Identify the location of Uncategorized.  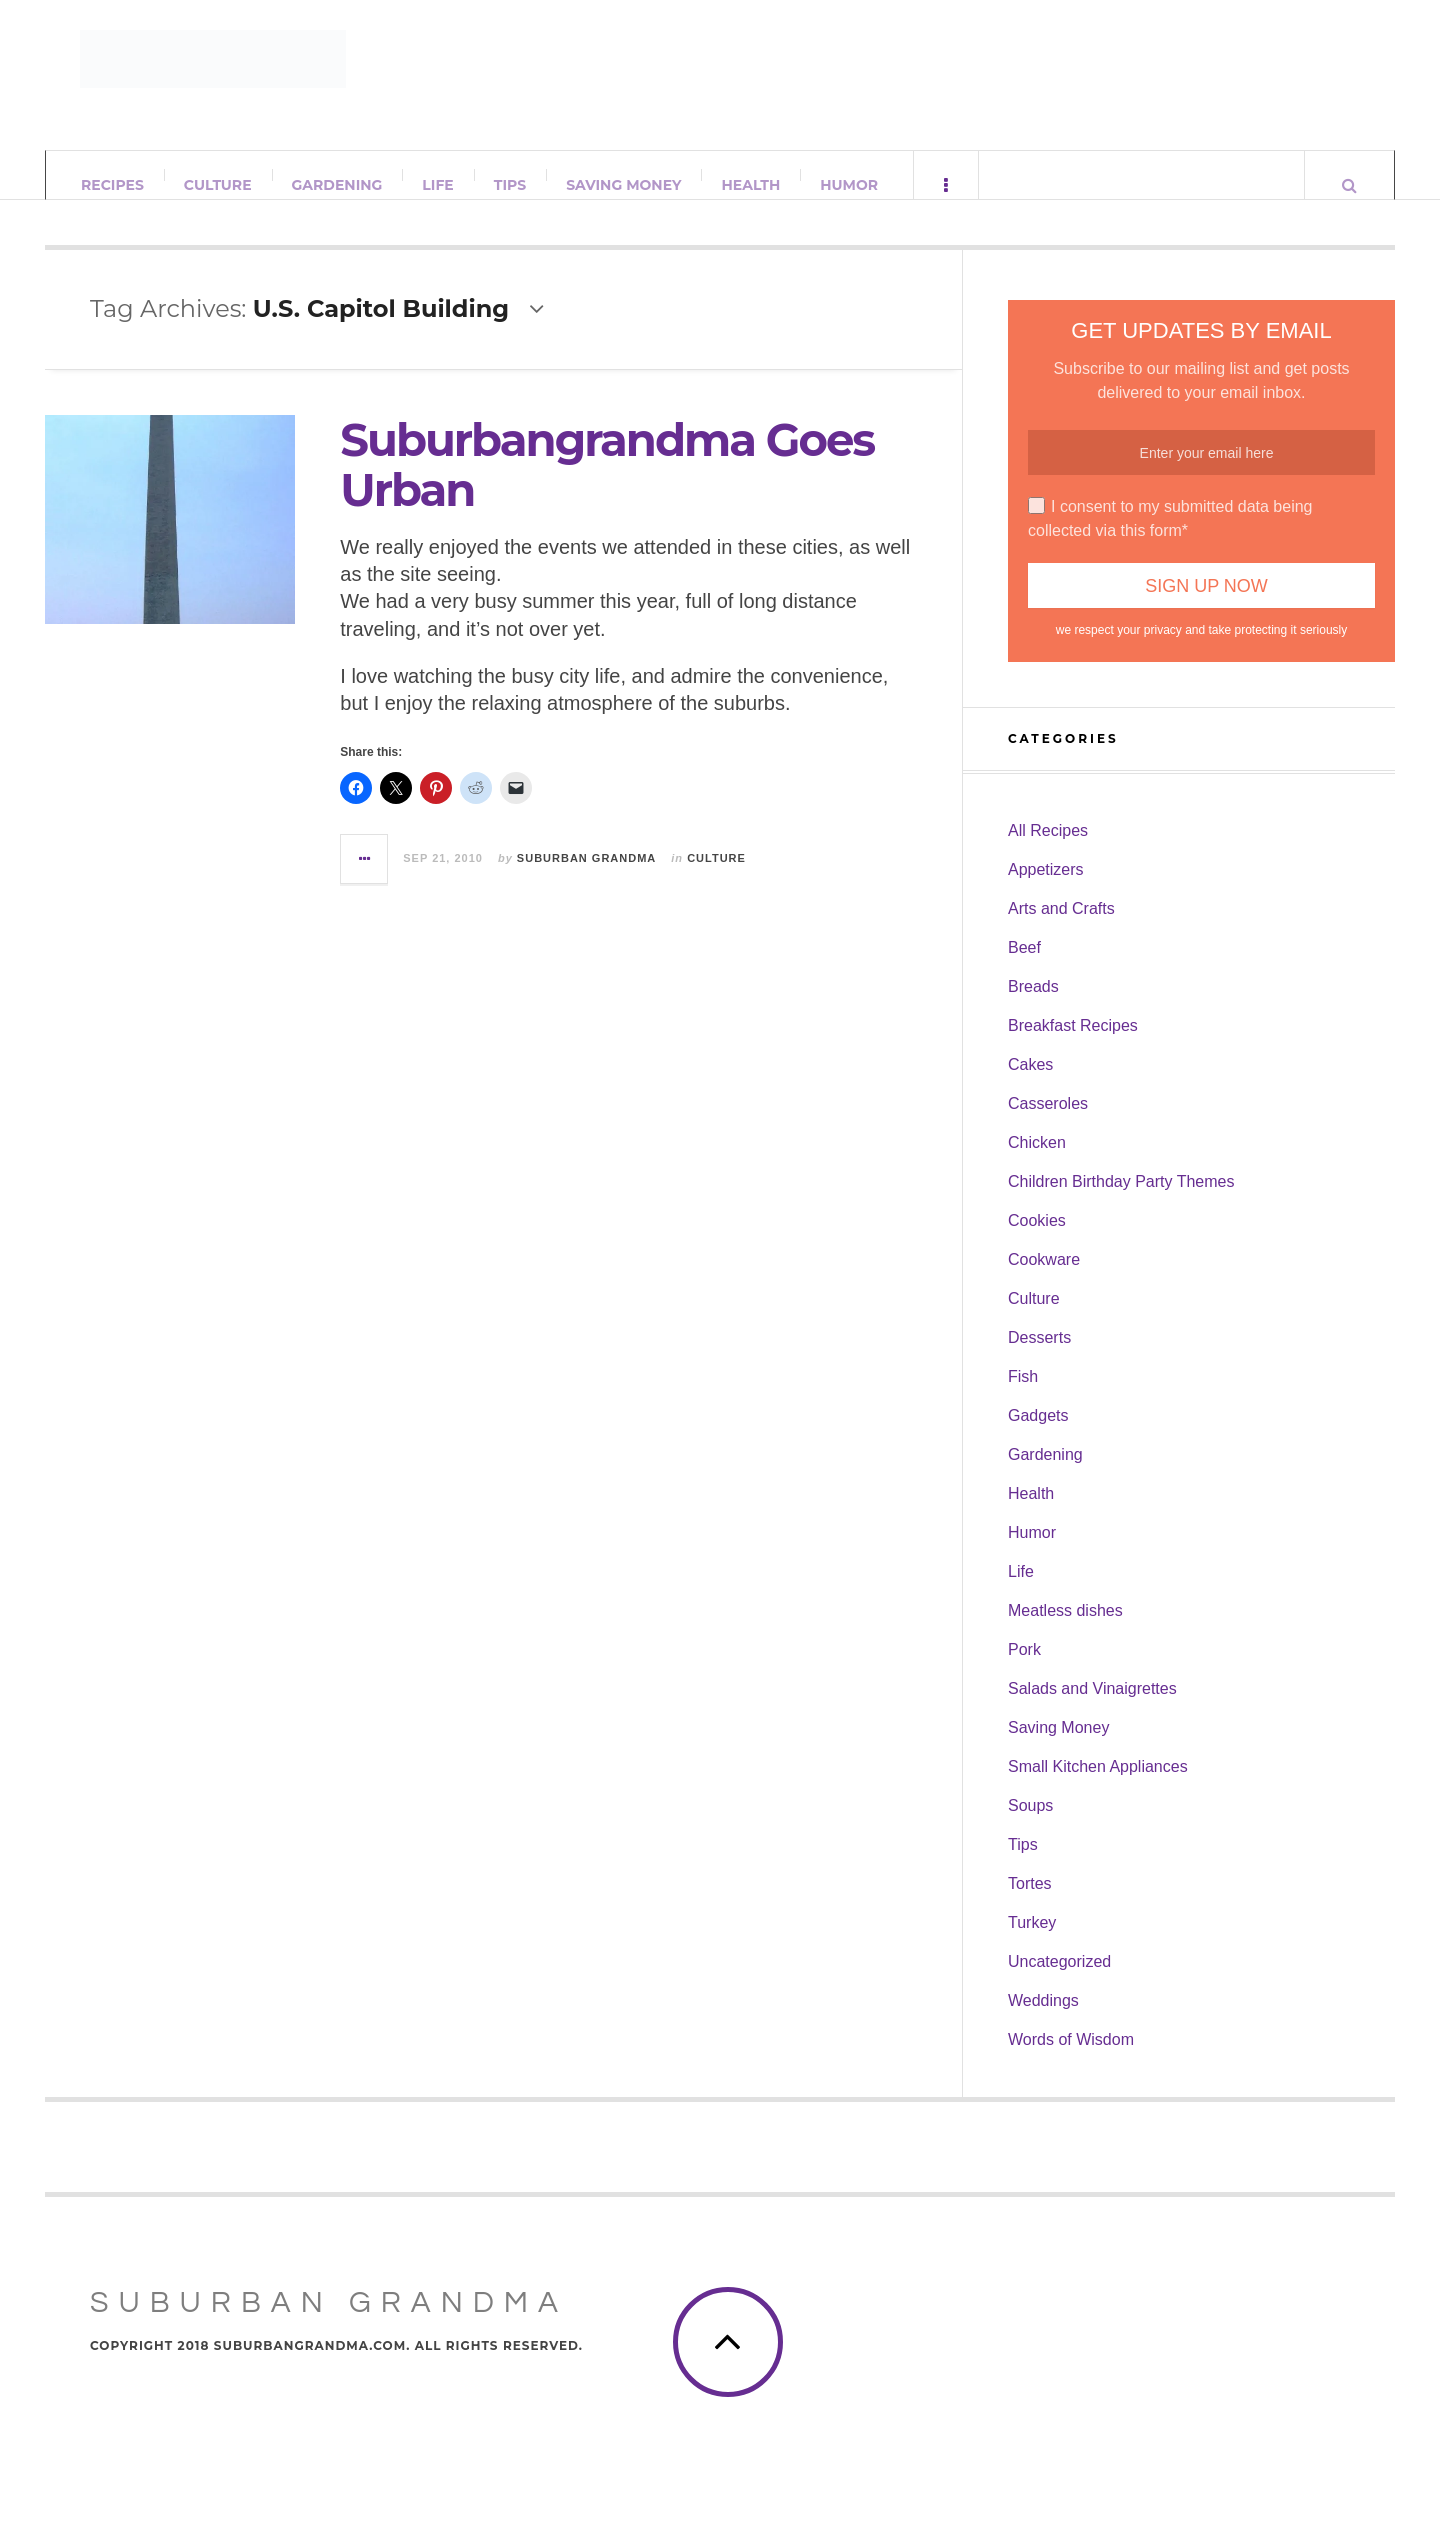
(1059, 1981).